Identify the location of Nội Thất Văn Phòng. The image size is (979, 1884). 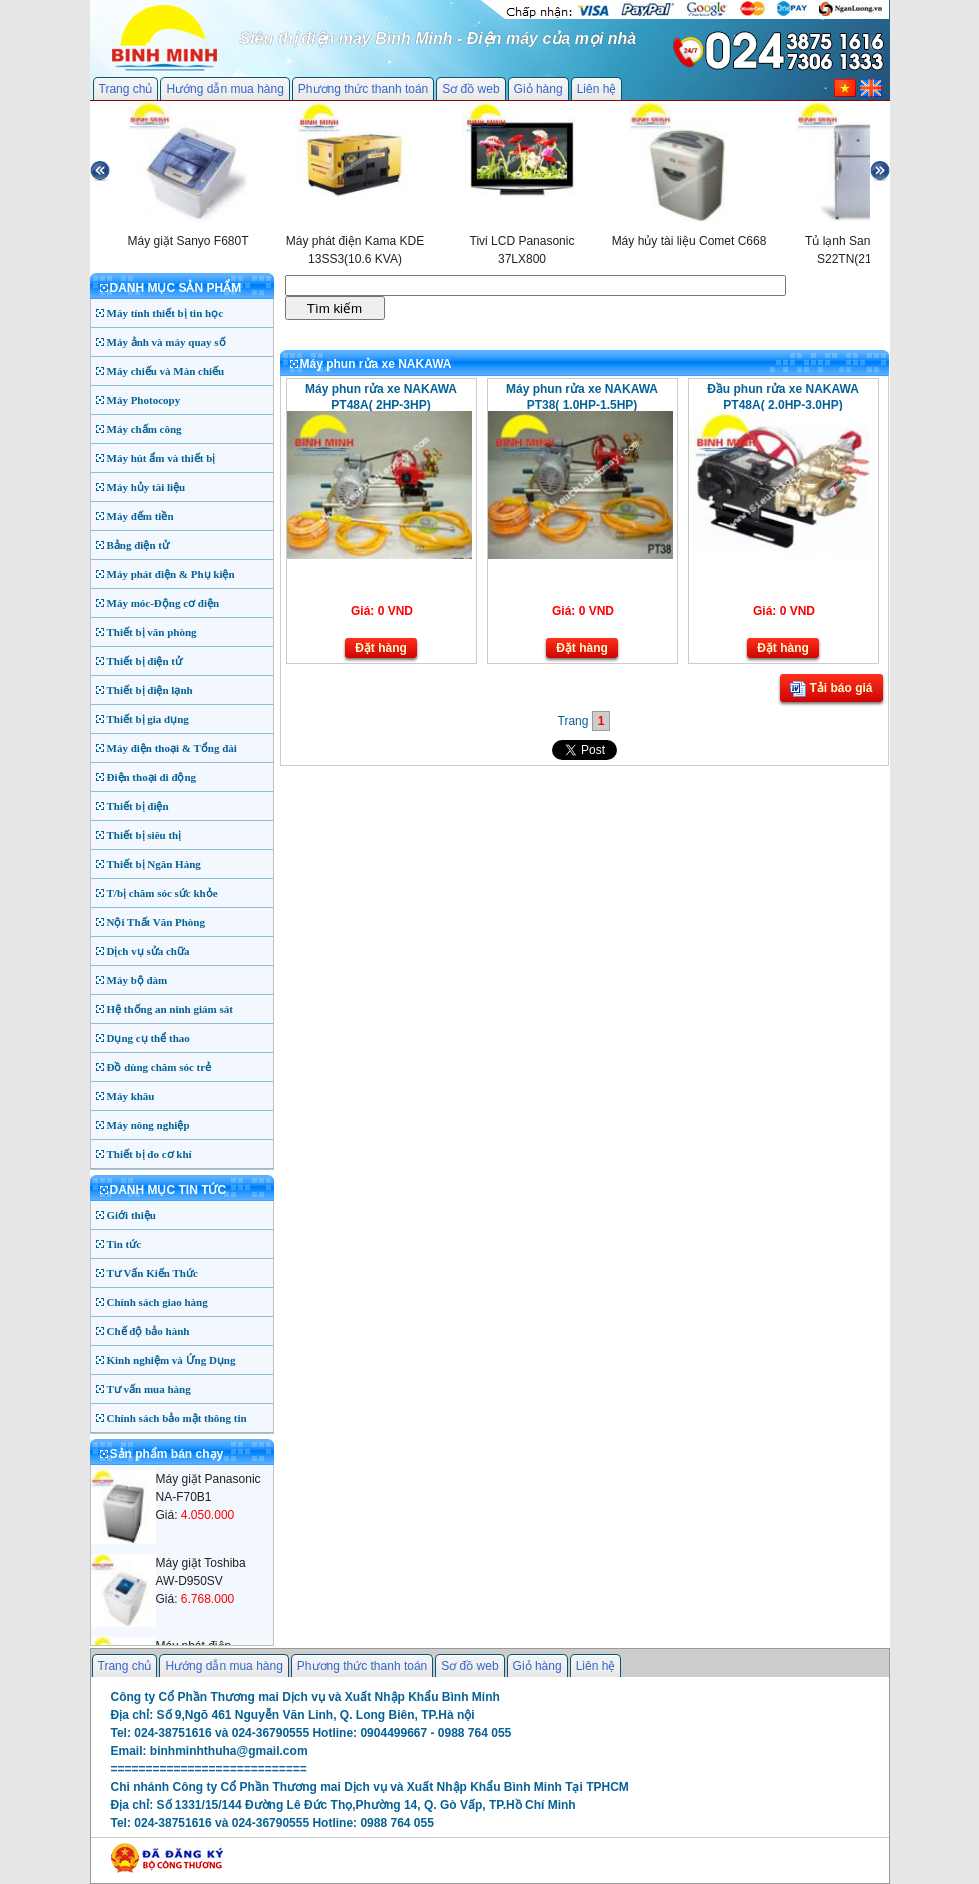
(156, 922).